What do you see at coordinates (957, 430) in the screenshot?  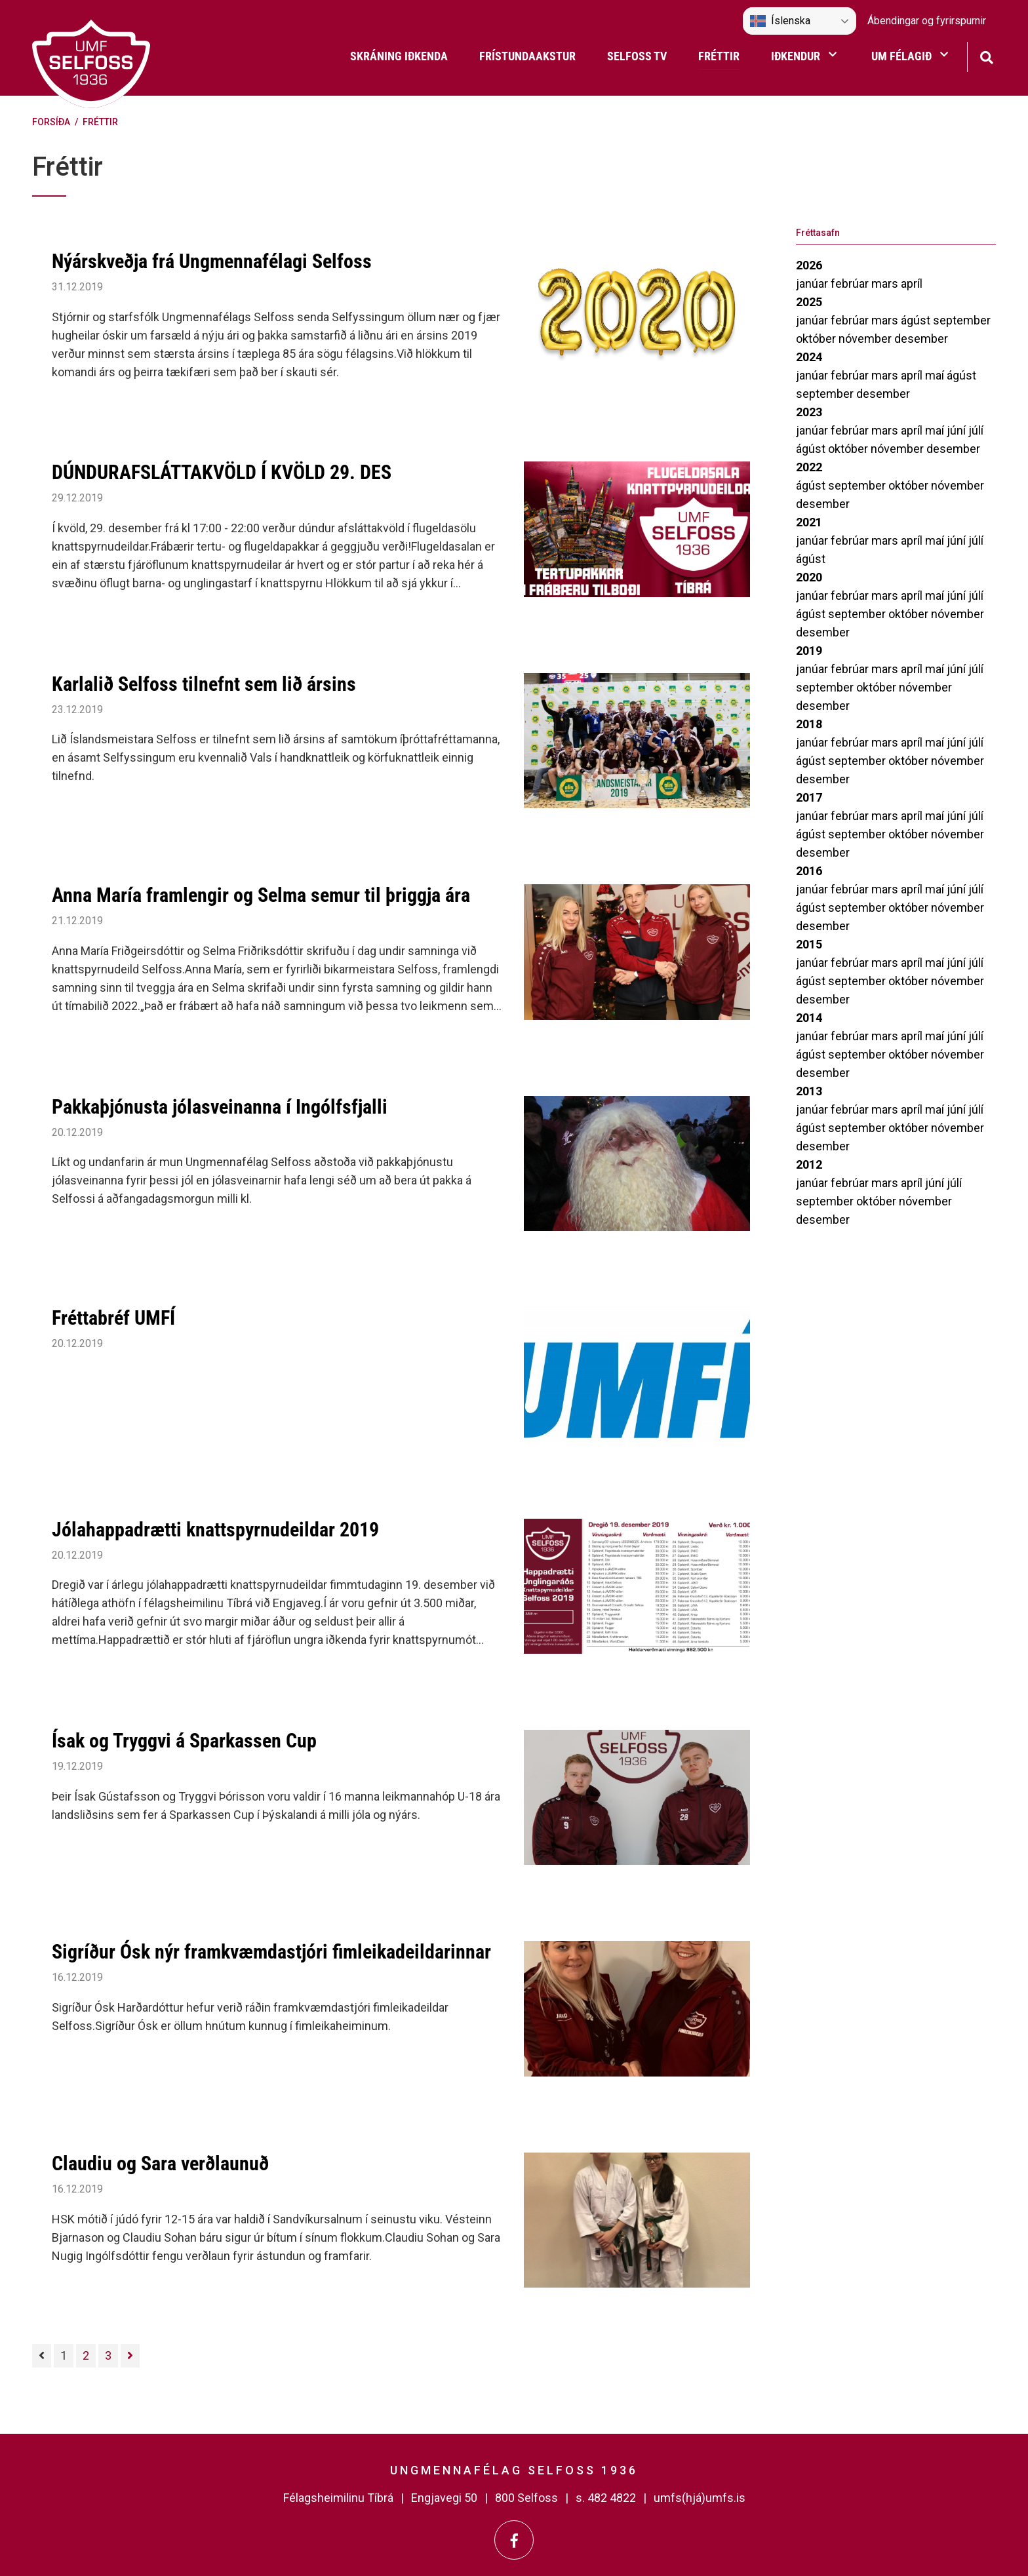 I see `júní` at bounding box center [957, 430].